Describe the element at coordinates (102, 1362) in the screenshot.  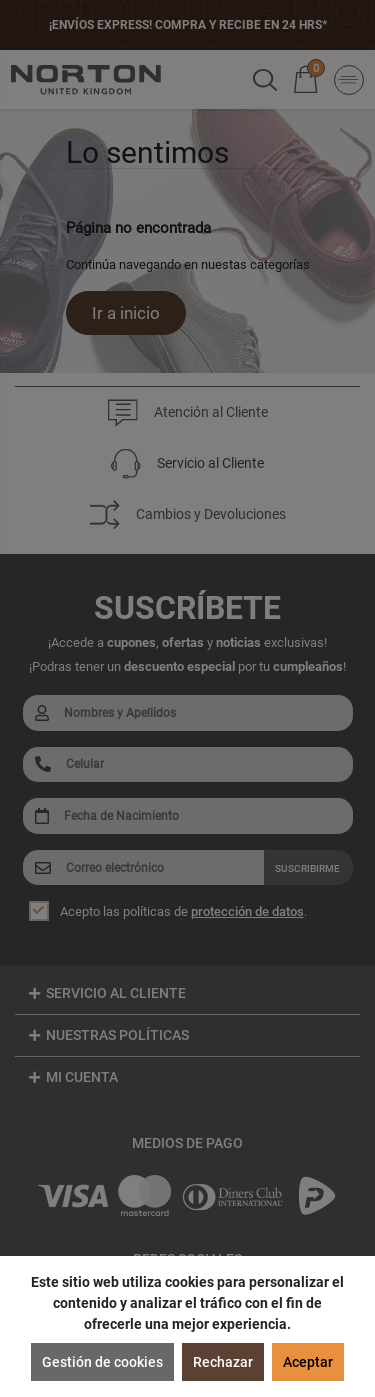
I see `Gestión de cookies` at that location.